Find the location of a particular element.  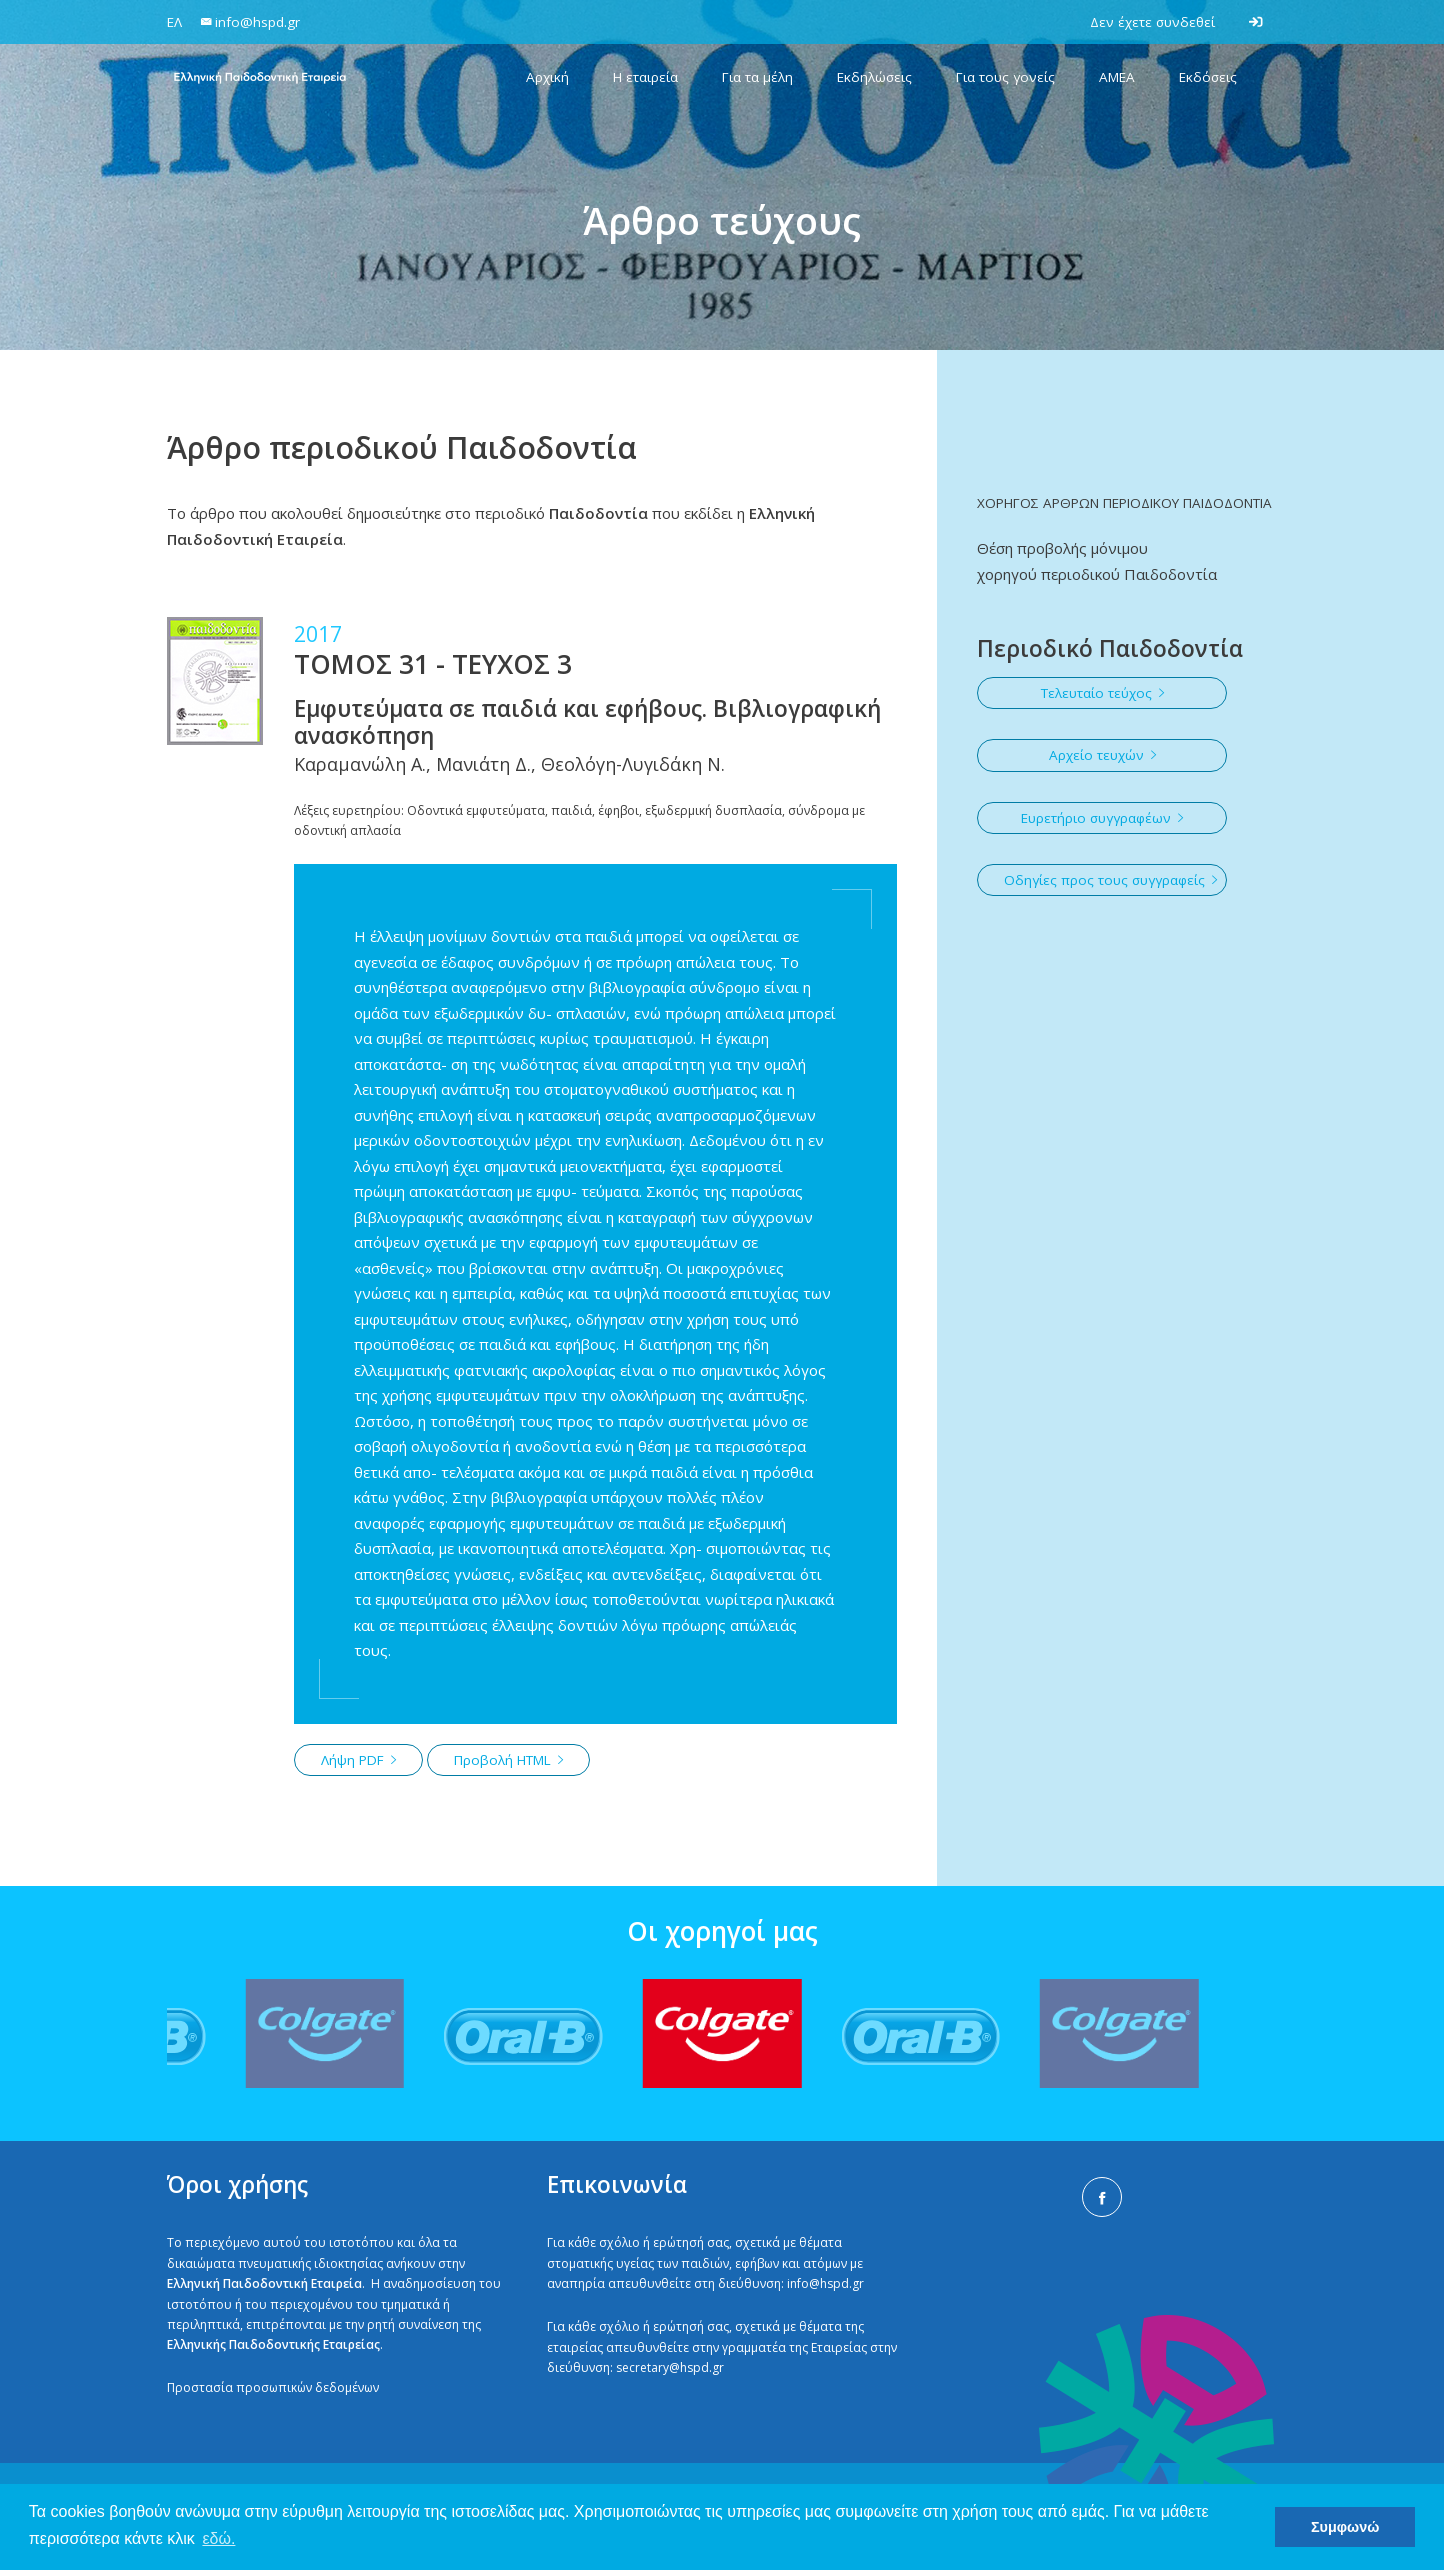

info@hspd.gr is located at coordinates (825, 2283).